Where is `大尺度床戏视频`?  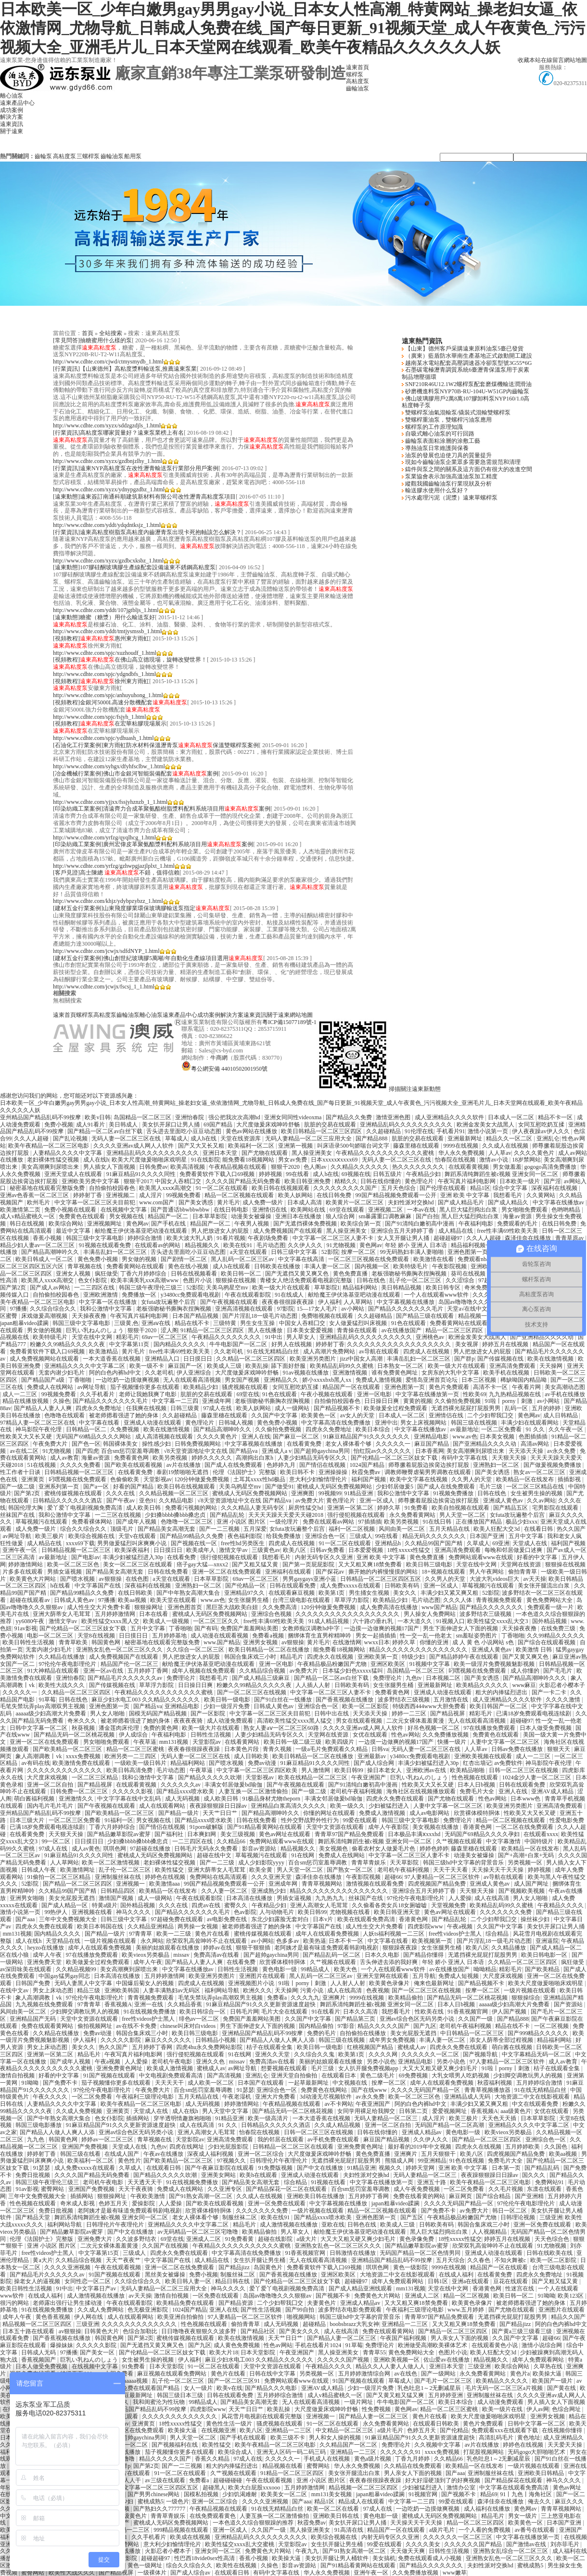 大尺度床戏视频 is located at coordinates (48, 1777).